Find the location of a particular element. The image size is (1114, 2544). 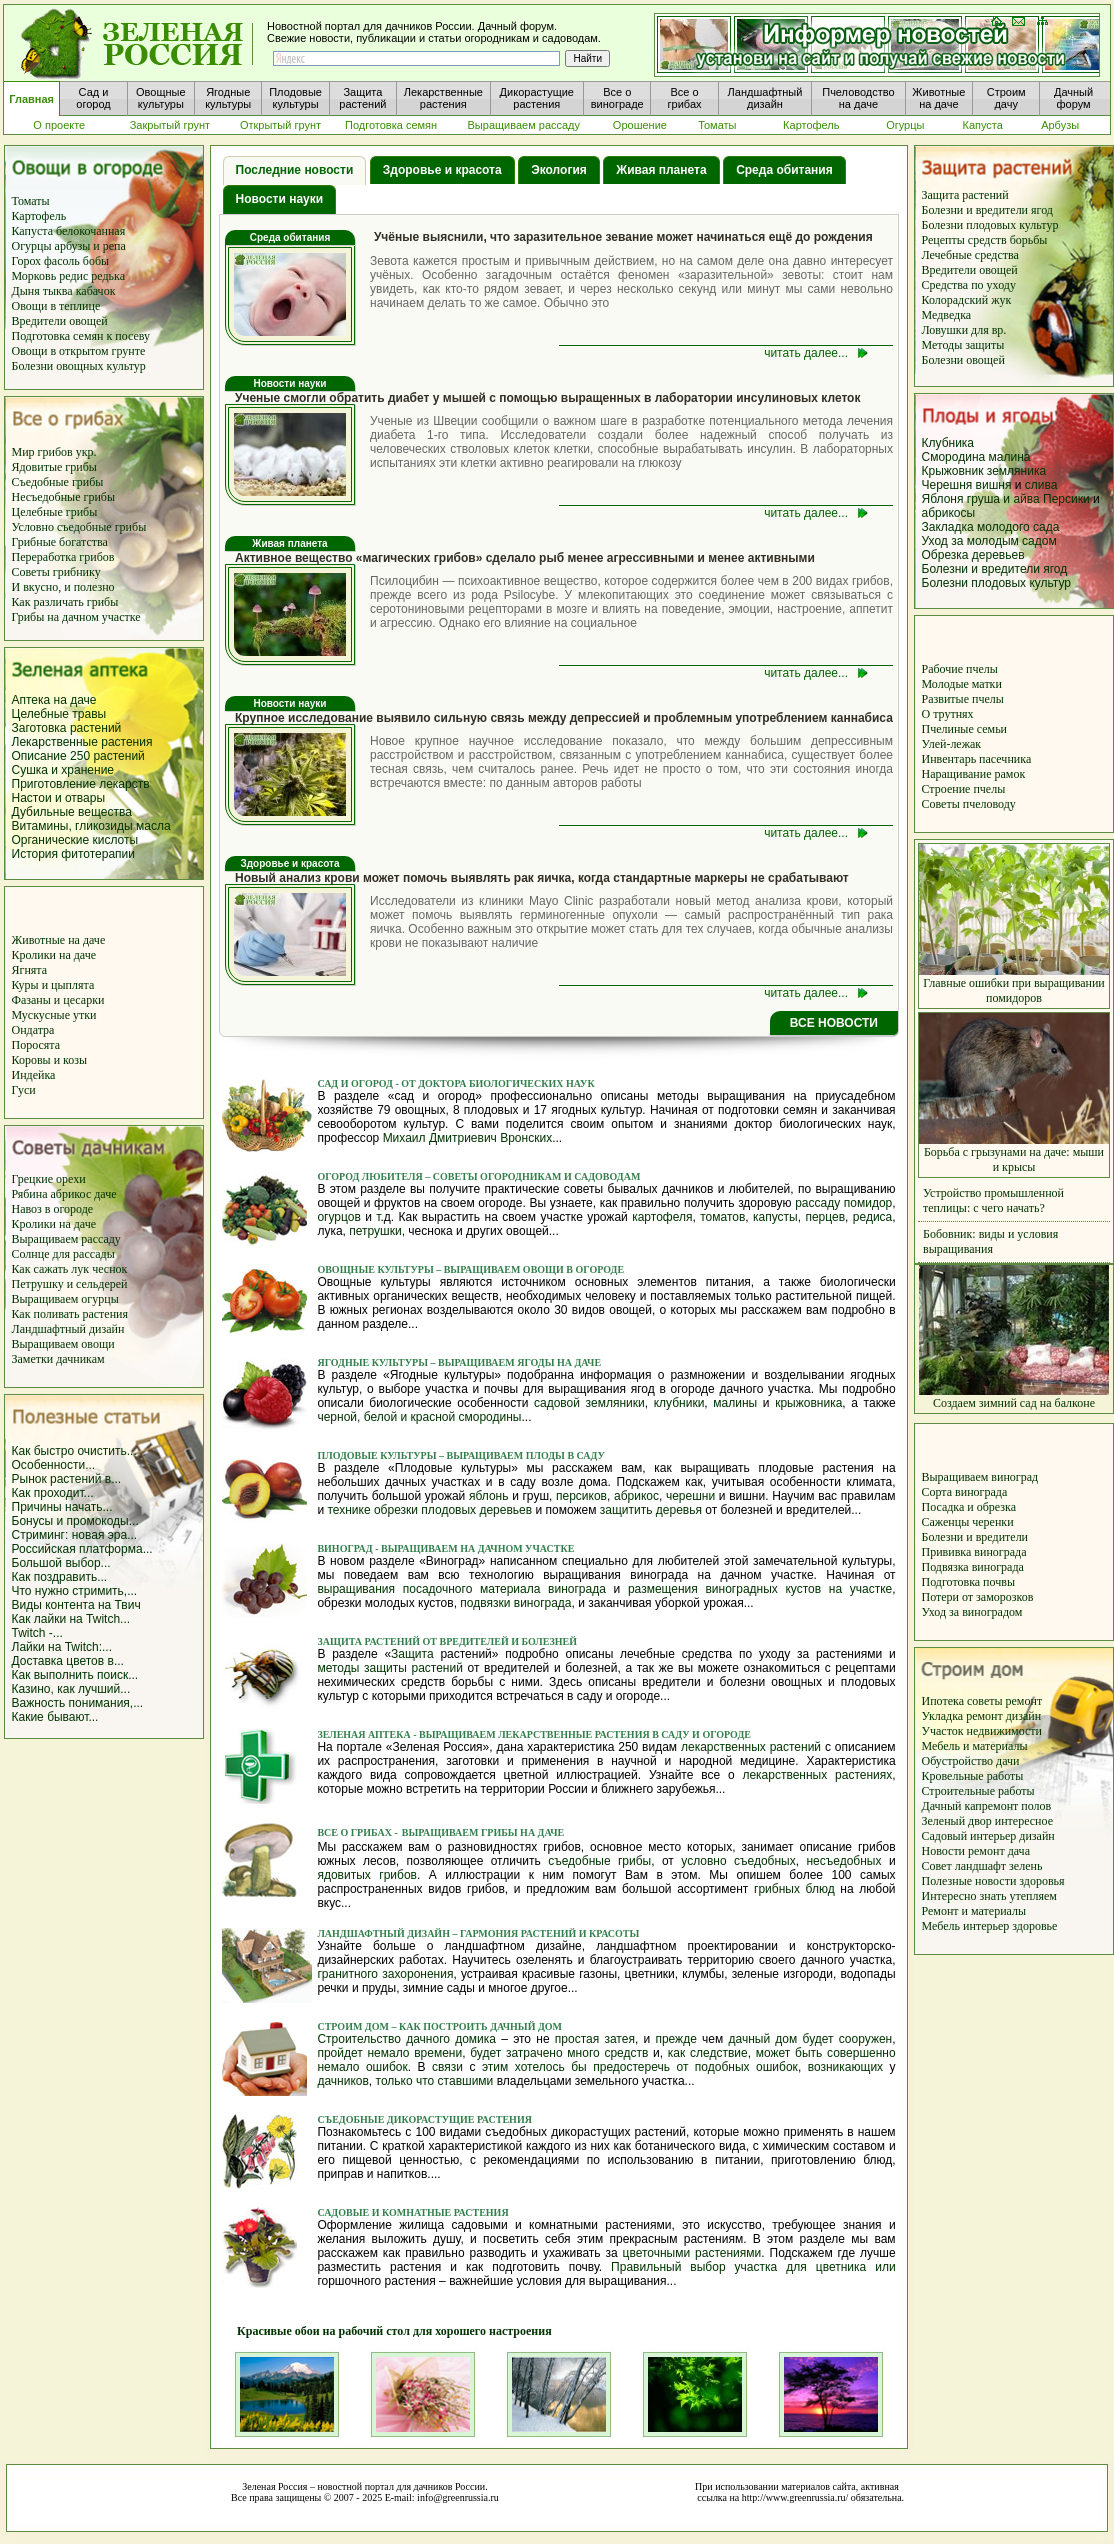

Кролики на даче is located at coordinates (54, 955).